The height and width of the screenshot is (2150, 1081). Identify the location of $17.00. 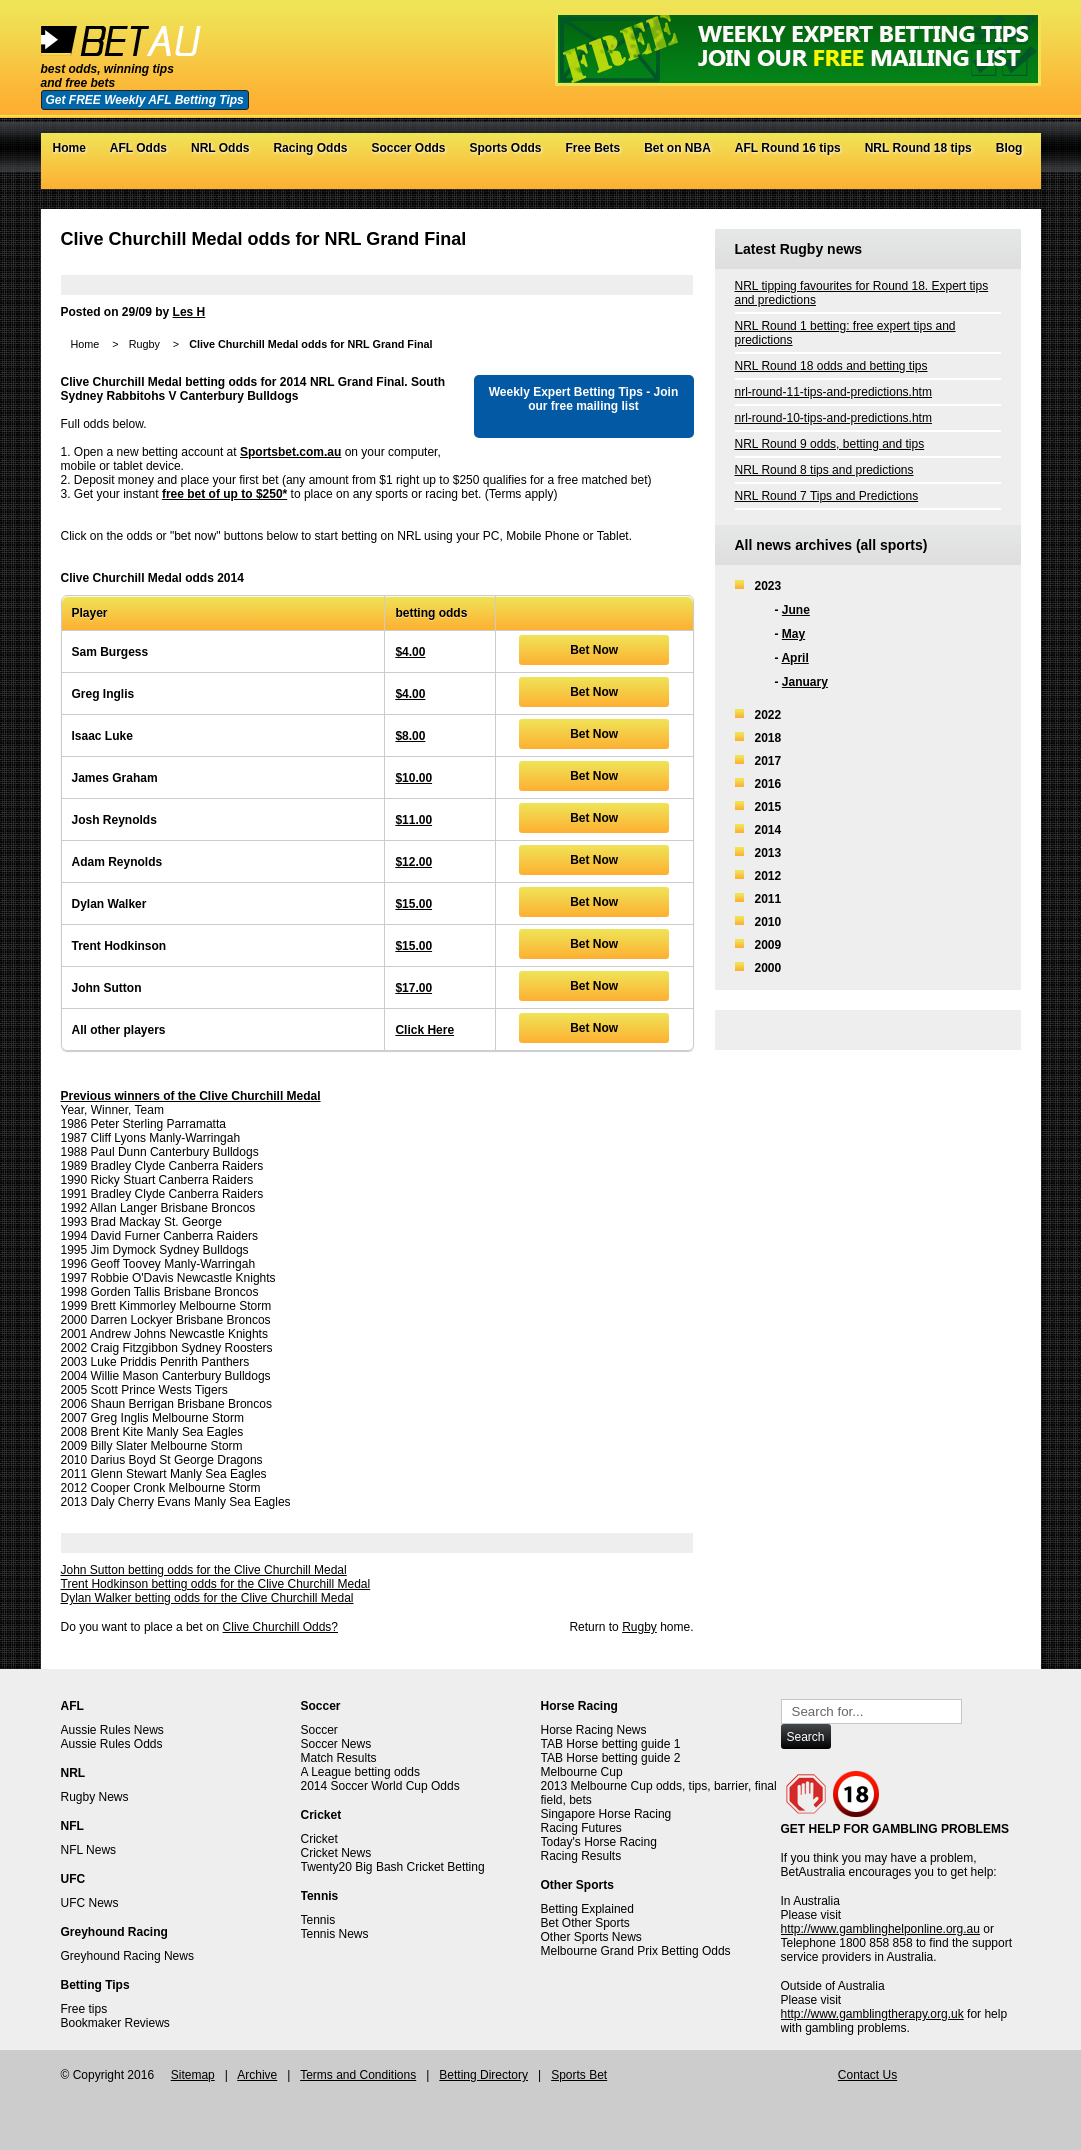
(413, 988).